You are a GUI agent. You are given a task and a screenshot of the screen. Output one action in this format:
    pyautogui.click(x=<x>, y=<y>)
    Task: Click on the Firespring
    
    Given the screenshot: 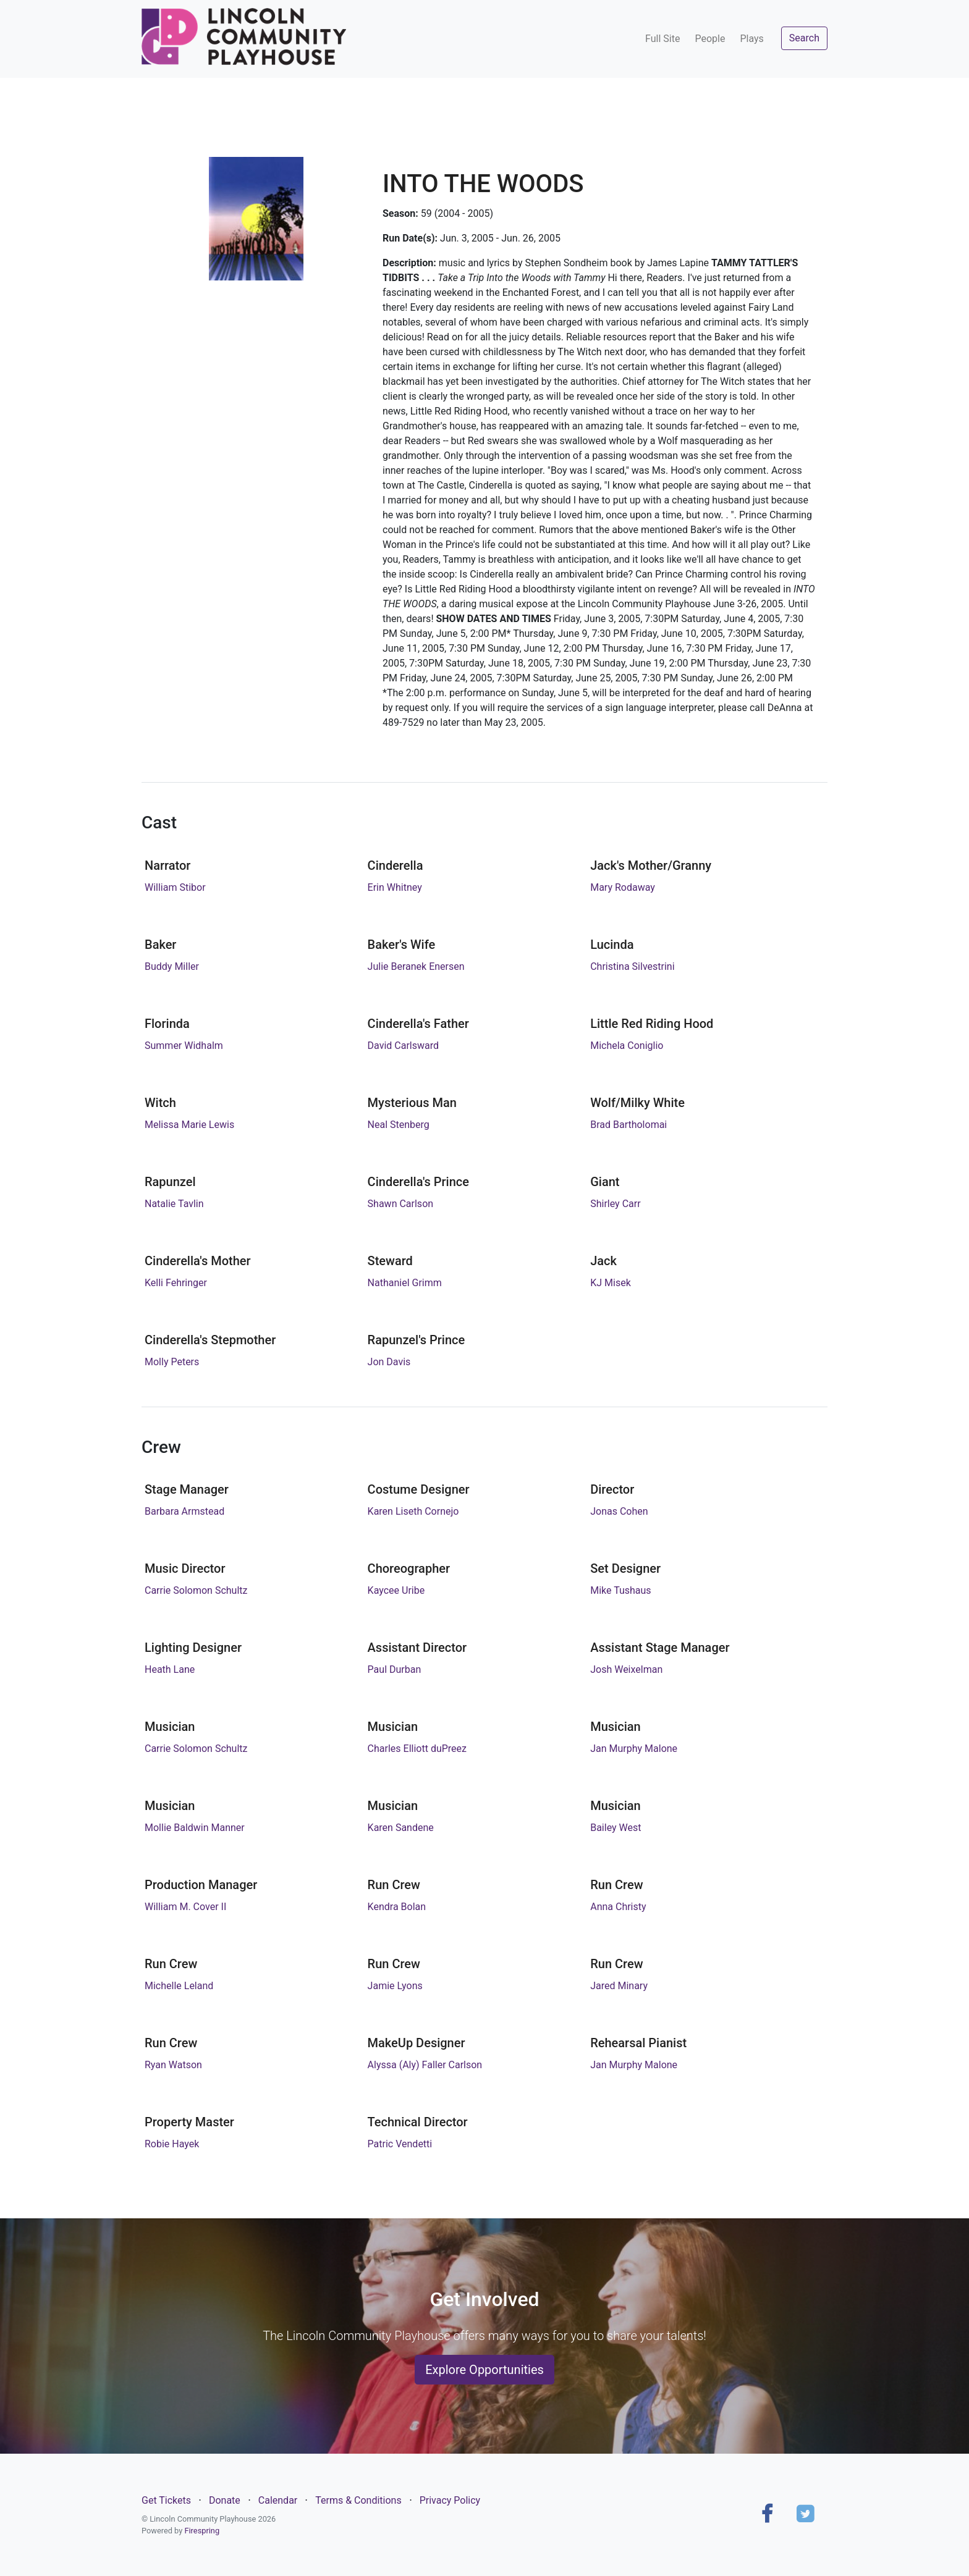 What is the action you would take?
    pyautogui.click(x=201, y=2530)
    